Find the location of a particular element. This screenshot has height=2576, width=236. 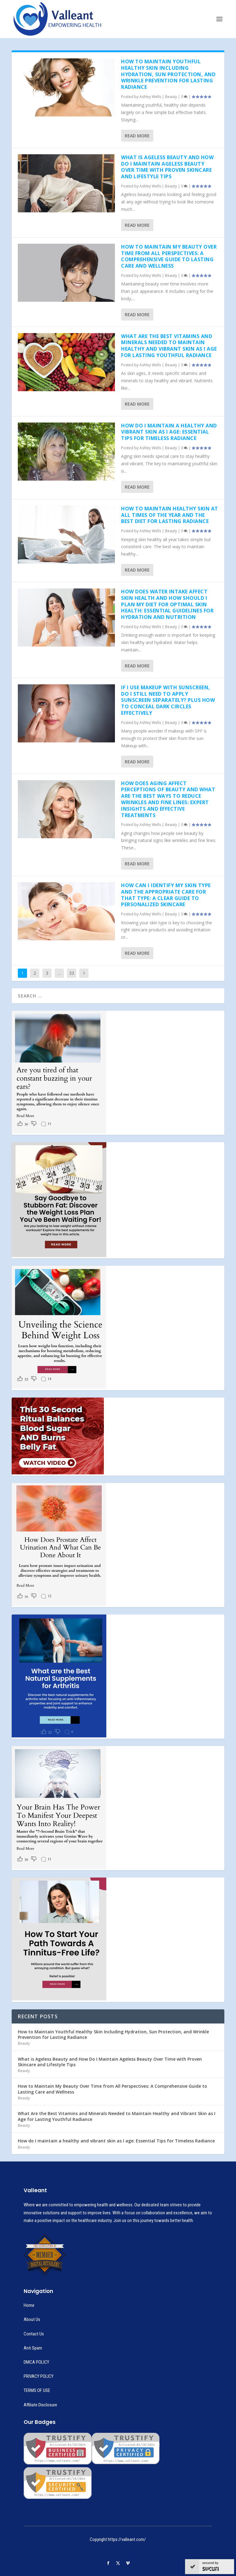

How Can I Identify My Skin Type and the Appropriate Care for That Type: A Clear Guide to Personalized Skincare is located at coordinates (166, 895).